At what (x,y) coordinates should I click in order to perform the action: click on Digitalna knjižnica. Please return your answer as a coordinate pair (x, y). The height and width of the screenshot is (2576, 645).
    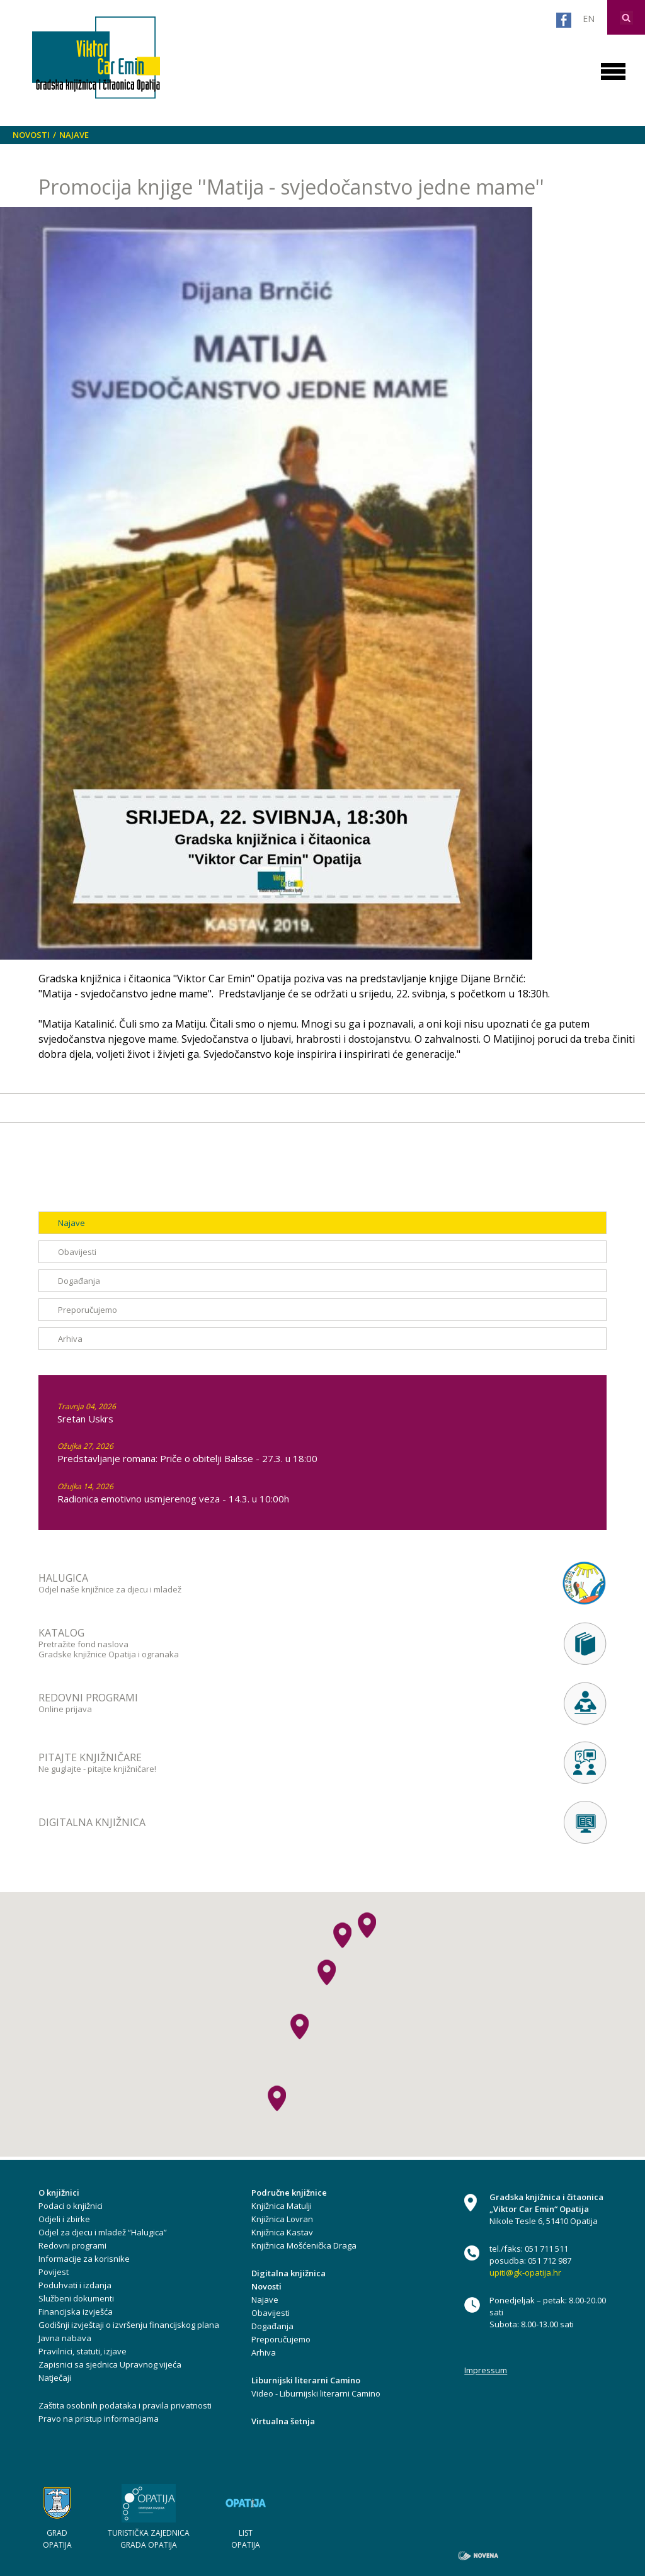
    Looking at the image, I should click on (288, 2273).